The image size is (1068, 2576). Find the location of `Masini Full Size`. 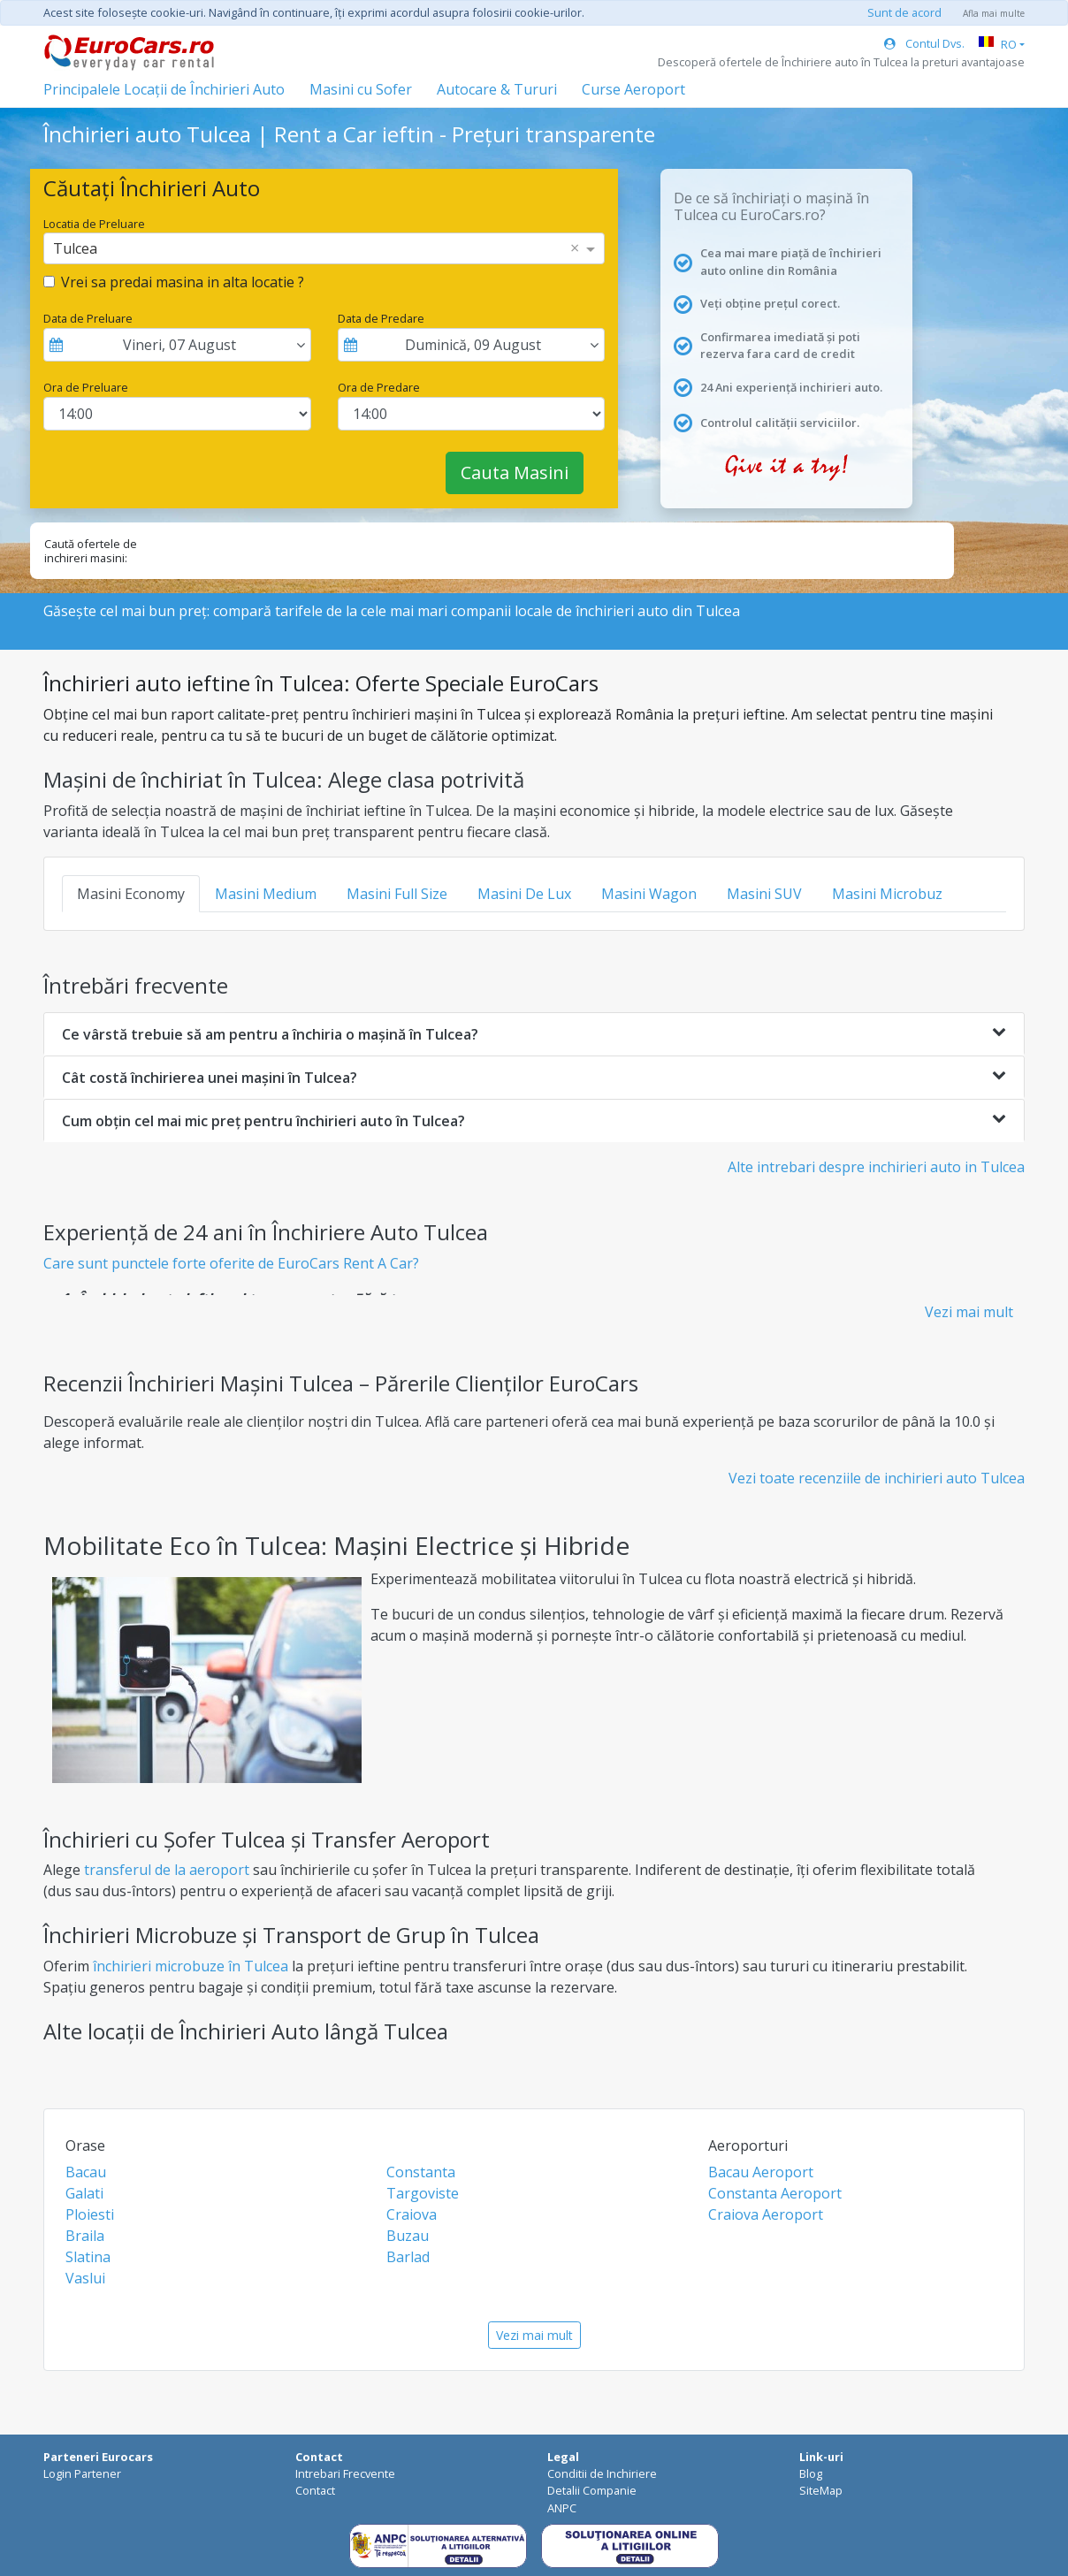

Masini Full Size is located at coordinates (397, 893).